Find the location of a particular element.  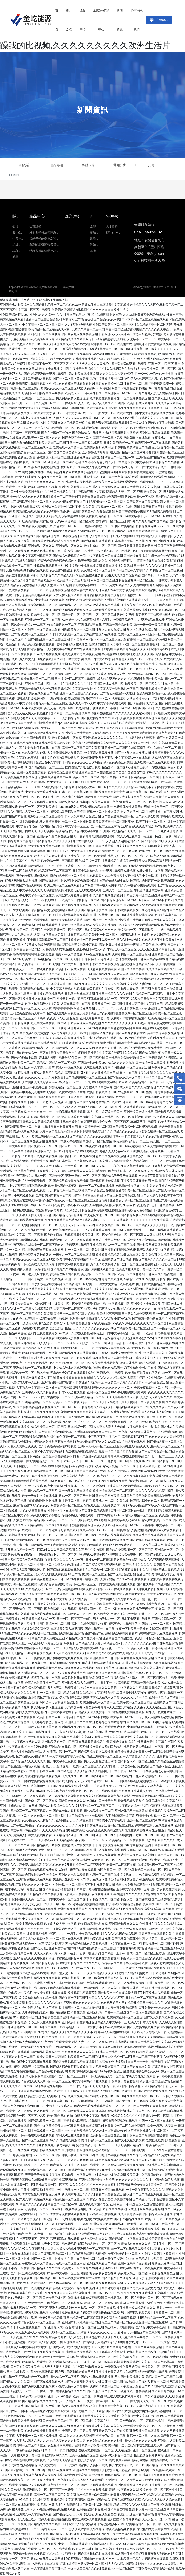

91精品综合国产蜜臀久 is located at coordinates (19, 841).